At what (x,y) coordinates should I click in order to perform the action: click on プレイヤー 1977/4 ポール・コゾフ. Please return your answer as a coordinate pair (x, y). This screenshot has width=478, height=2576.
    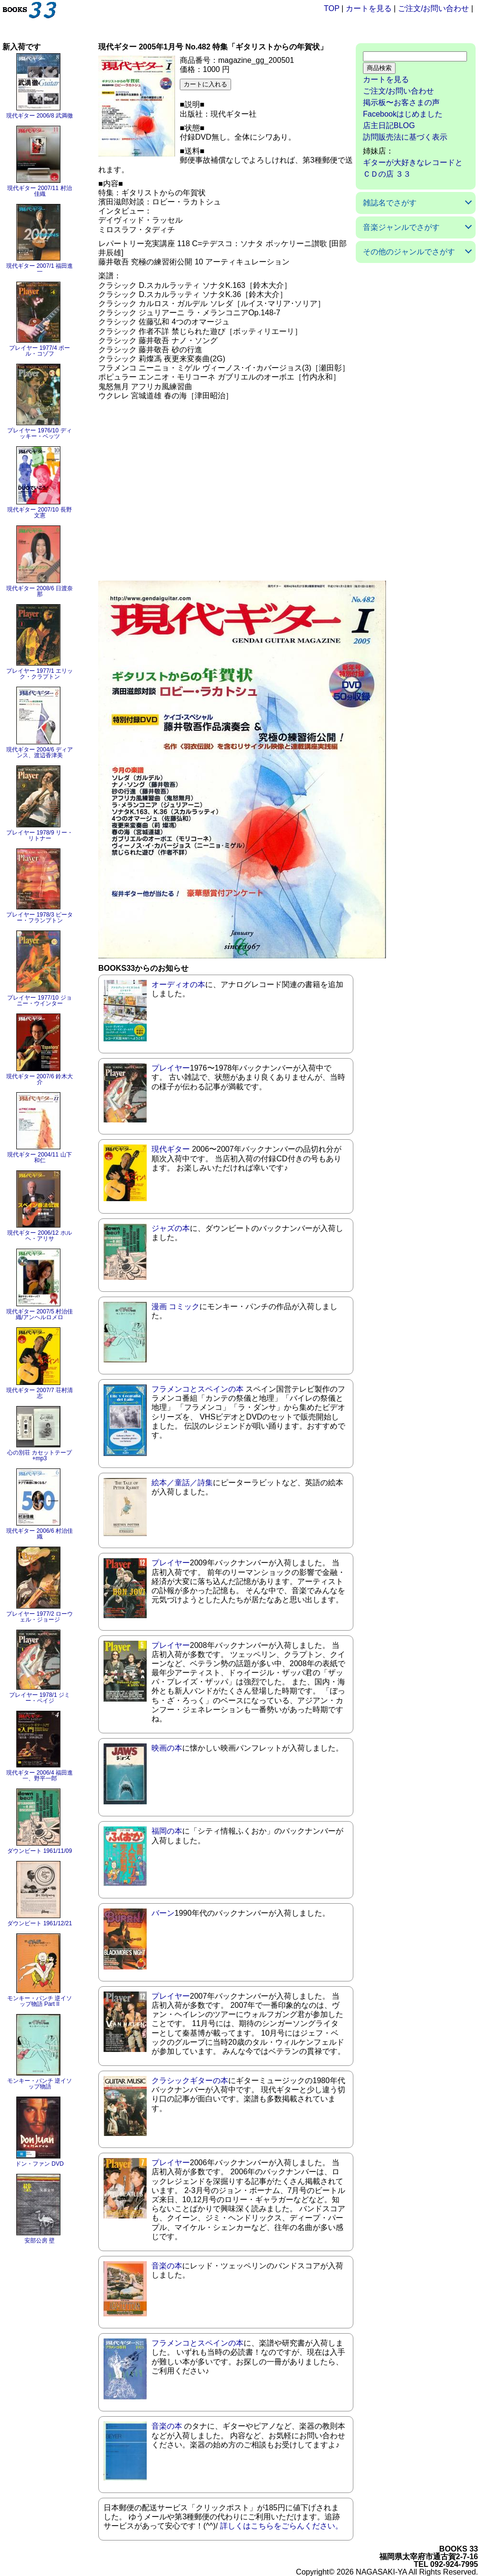
    Looking at the image, I should click on (39, 351).